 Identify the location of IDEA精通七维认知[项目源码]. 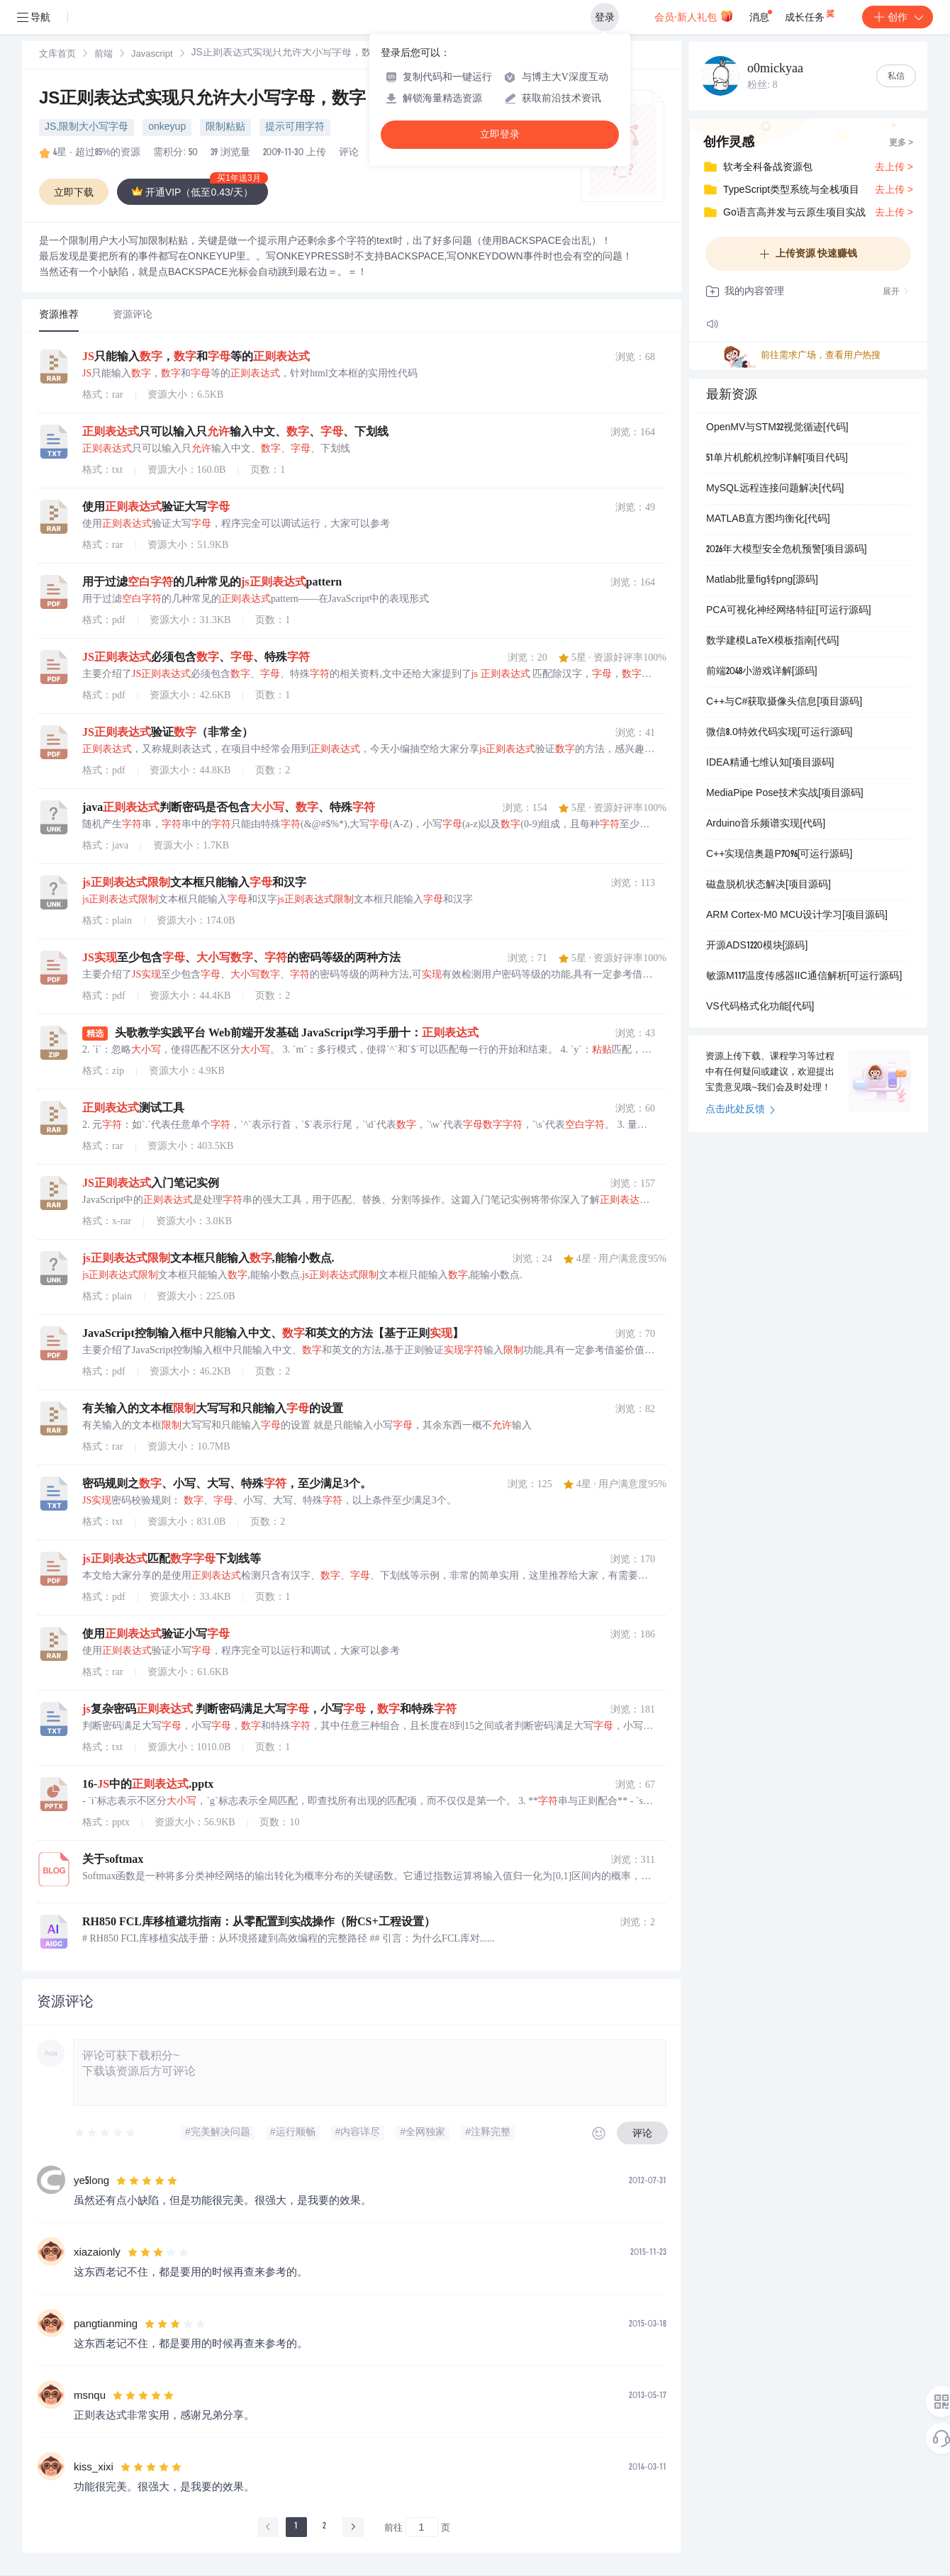
(770, 763).